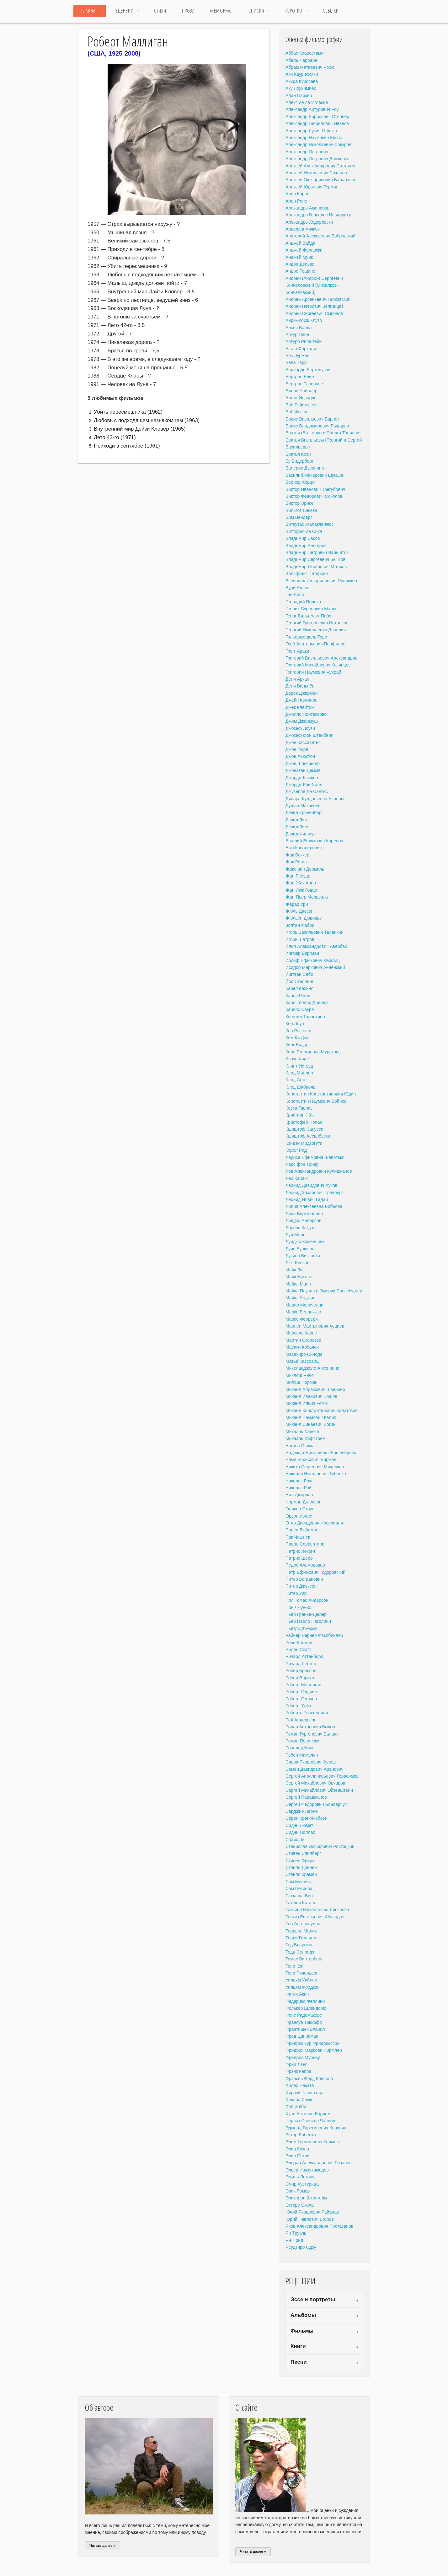 The image size is (448, 2576). Describe the element at coordinates (305, 1438) in the screenshot. I see `Михаэль Хафстрём` at that location.